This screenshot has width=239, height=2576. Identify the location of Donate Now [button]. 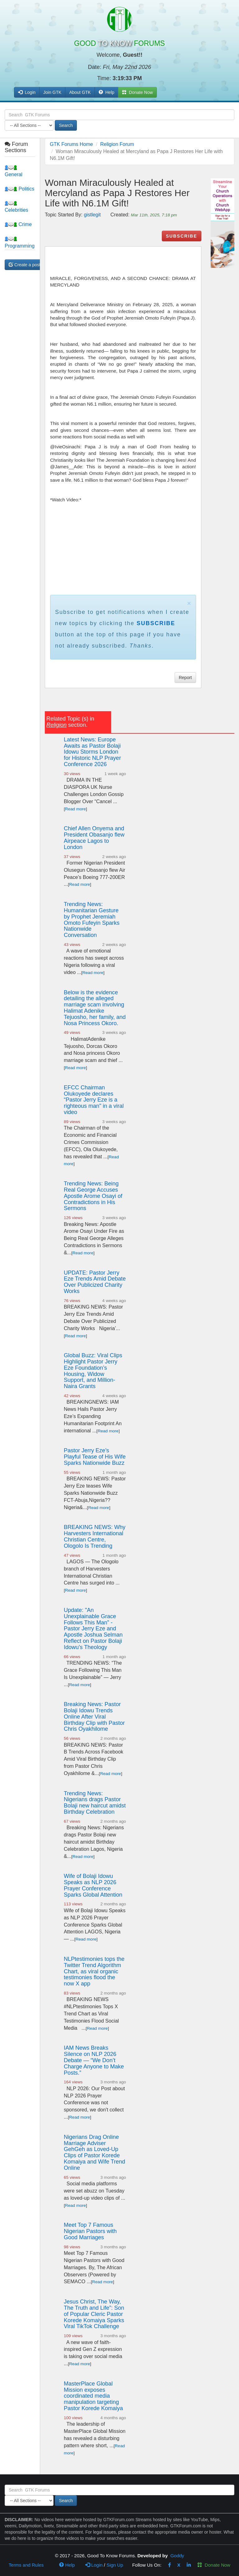
(137, 92).